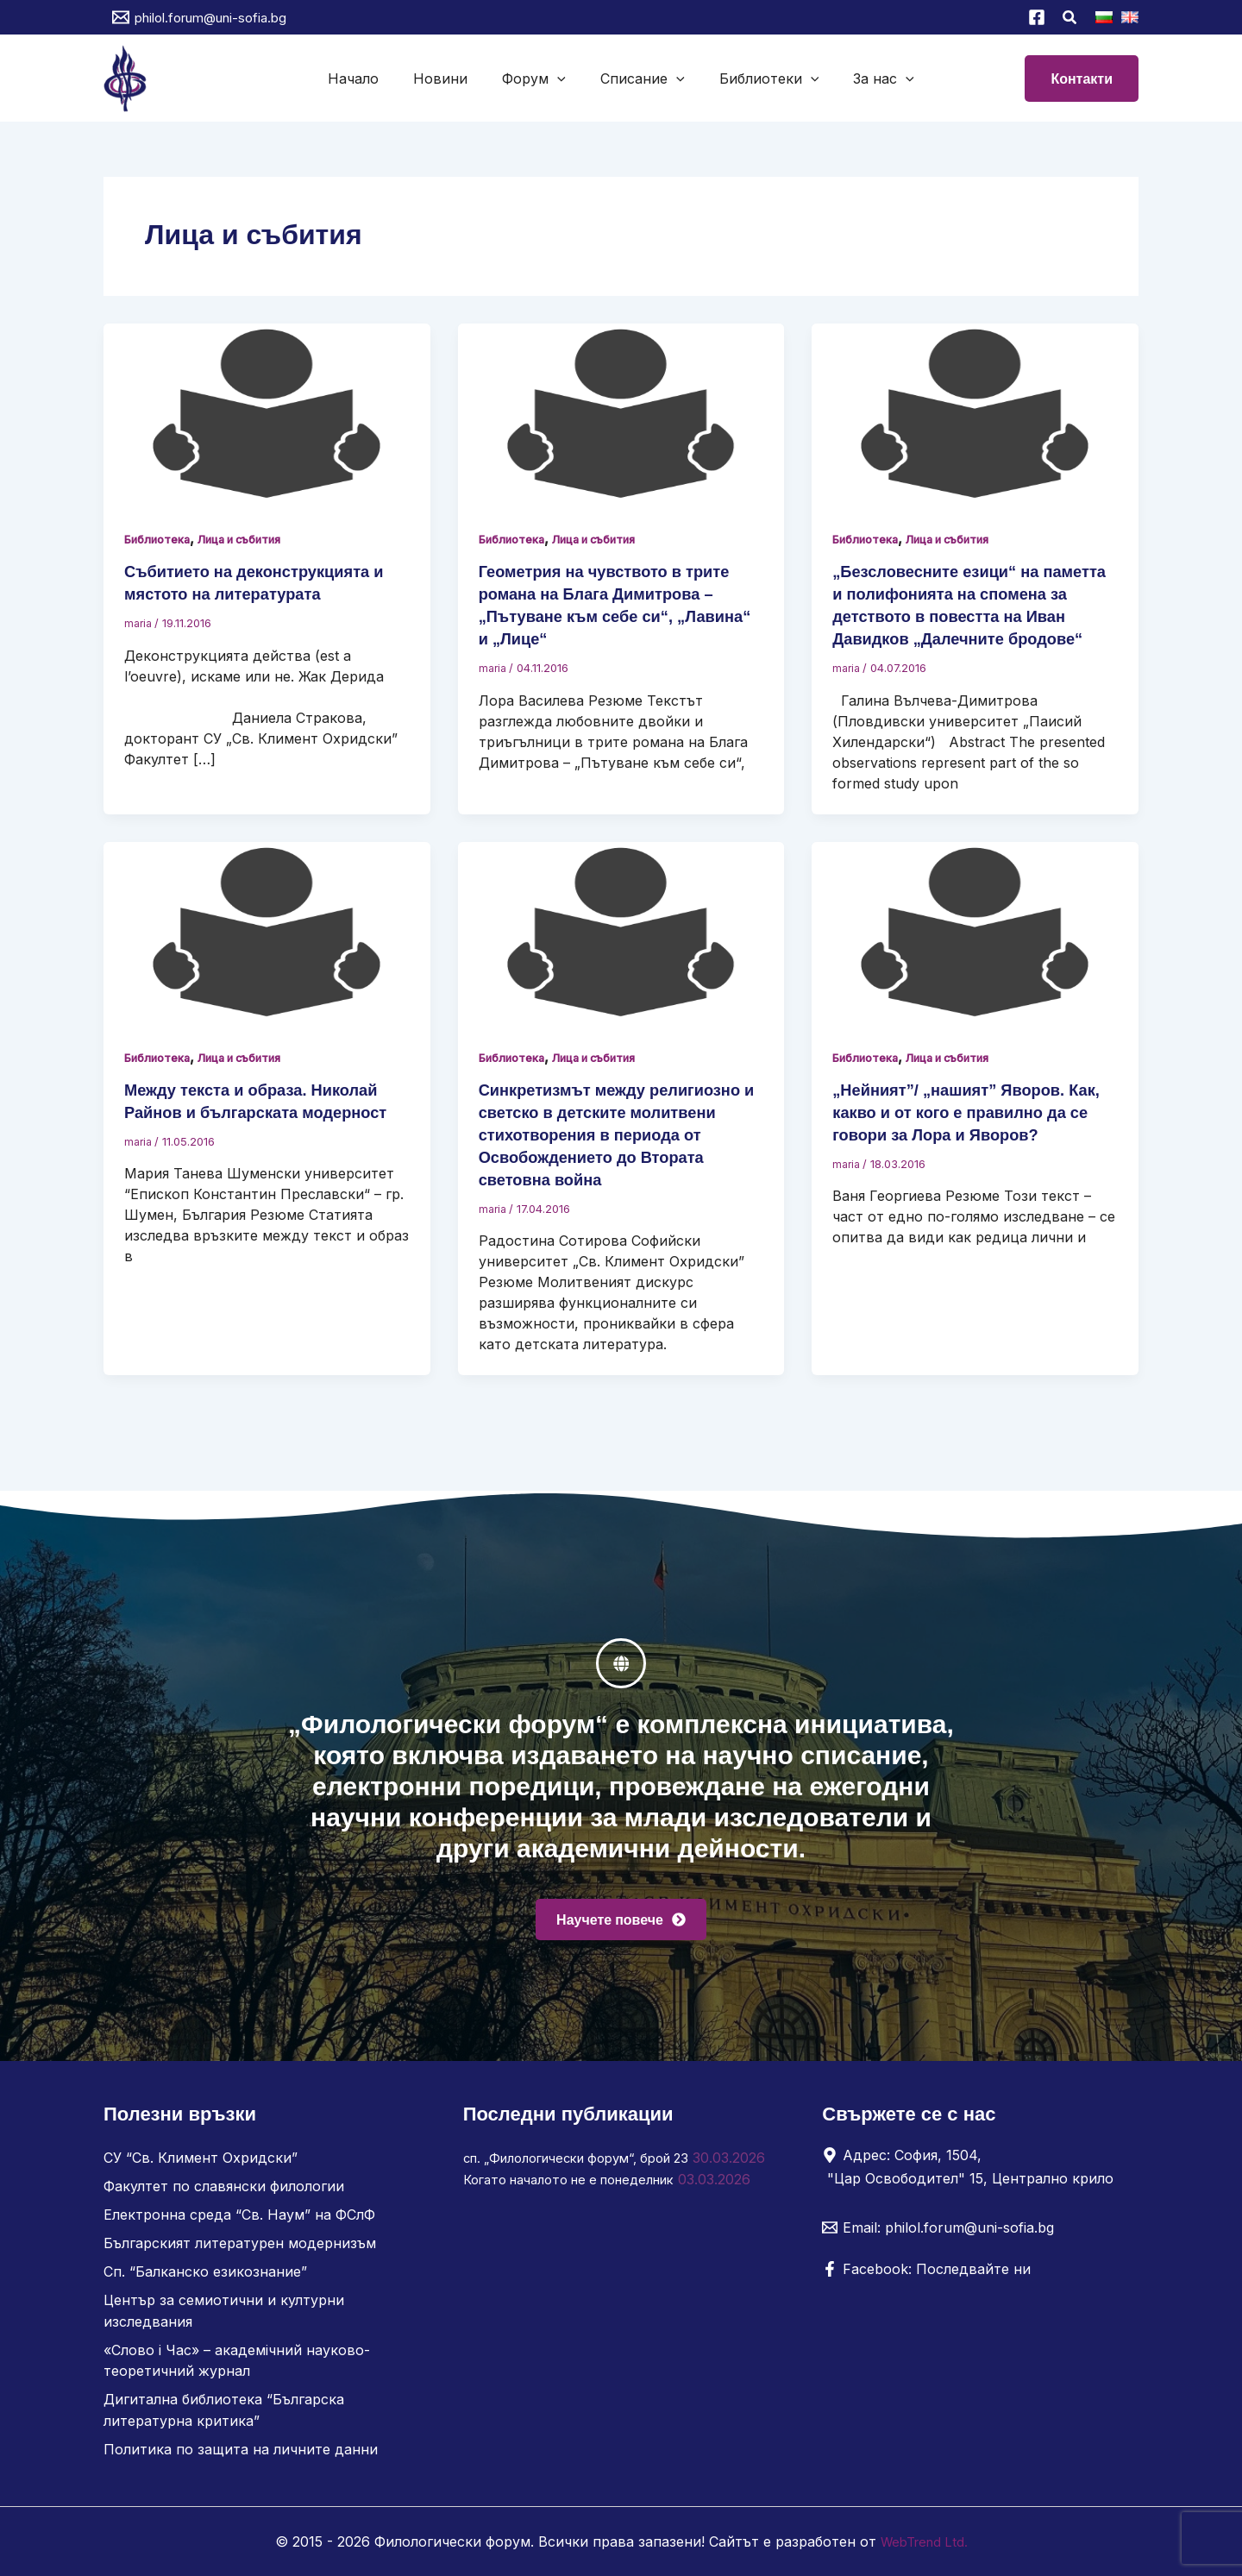  What do you see at coordinates (258, 538) in the screenshot?
I see `Лица и събития` at bounding box center [258, 538].